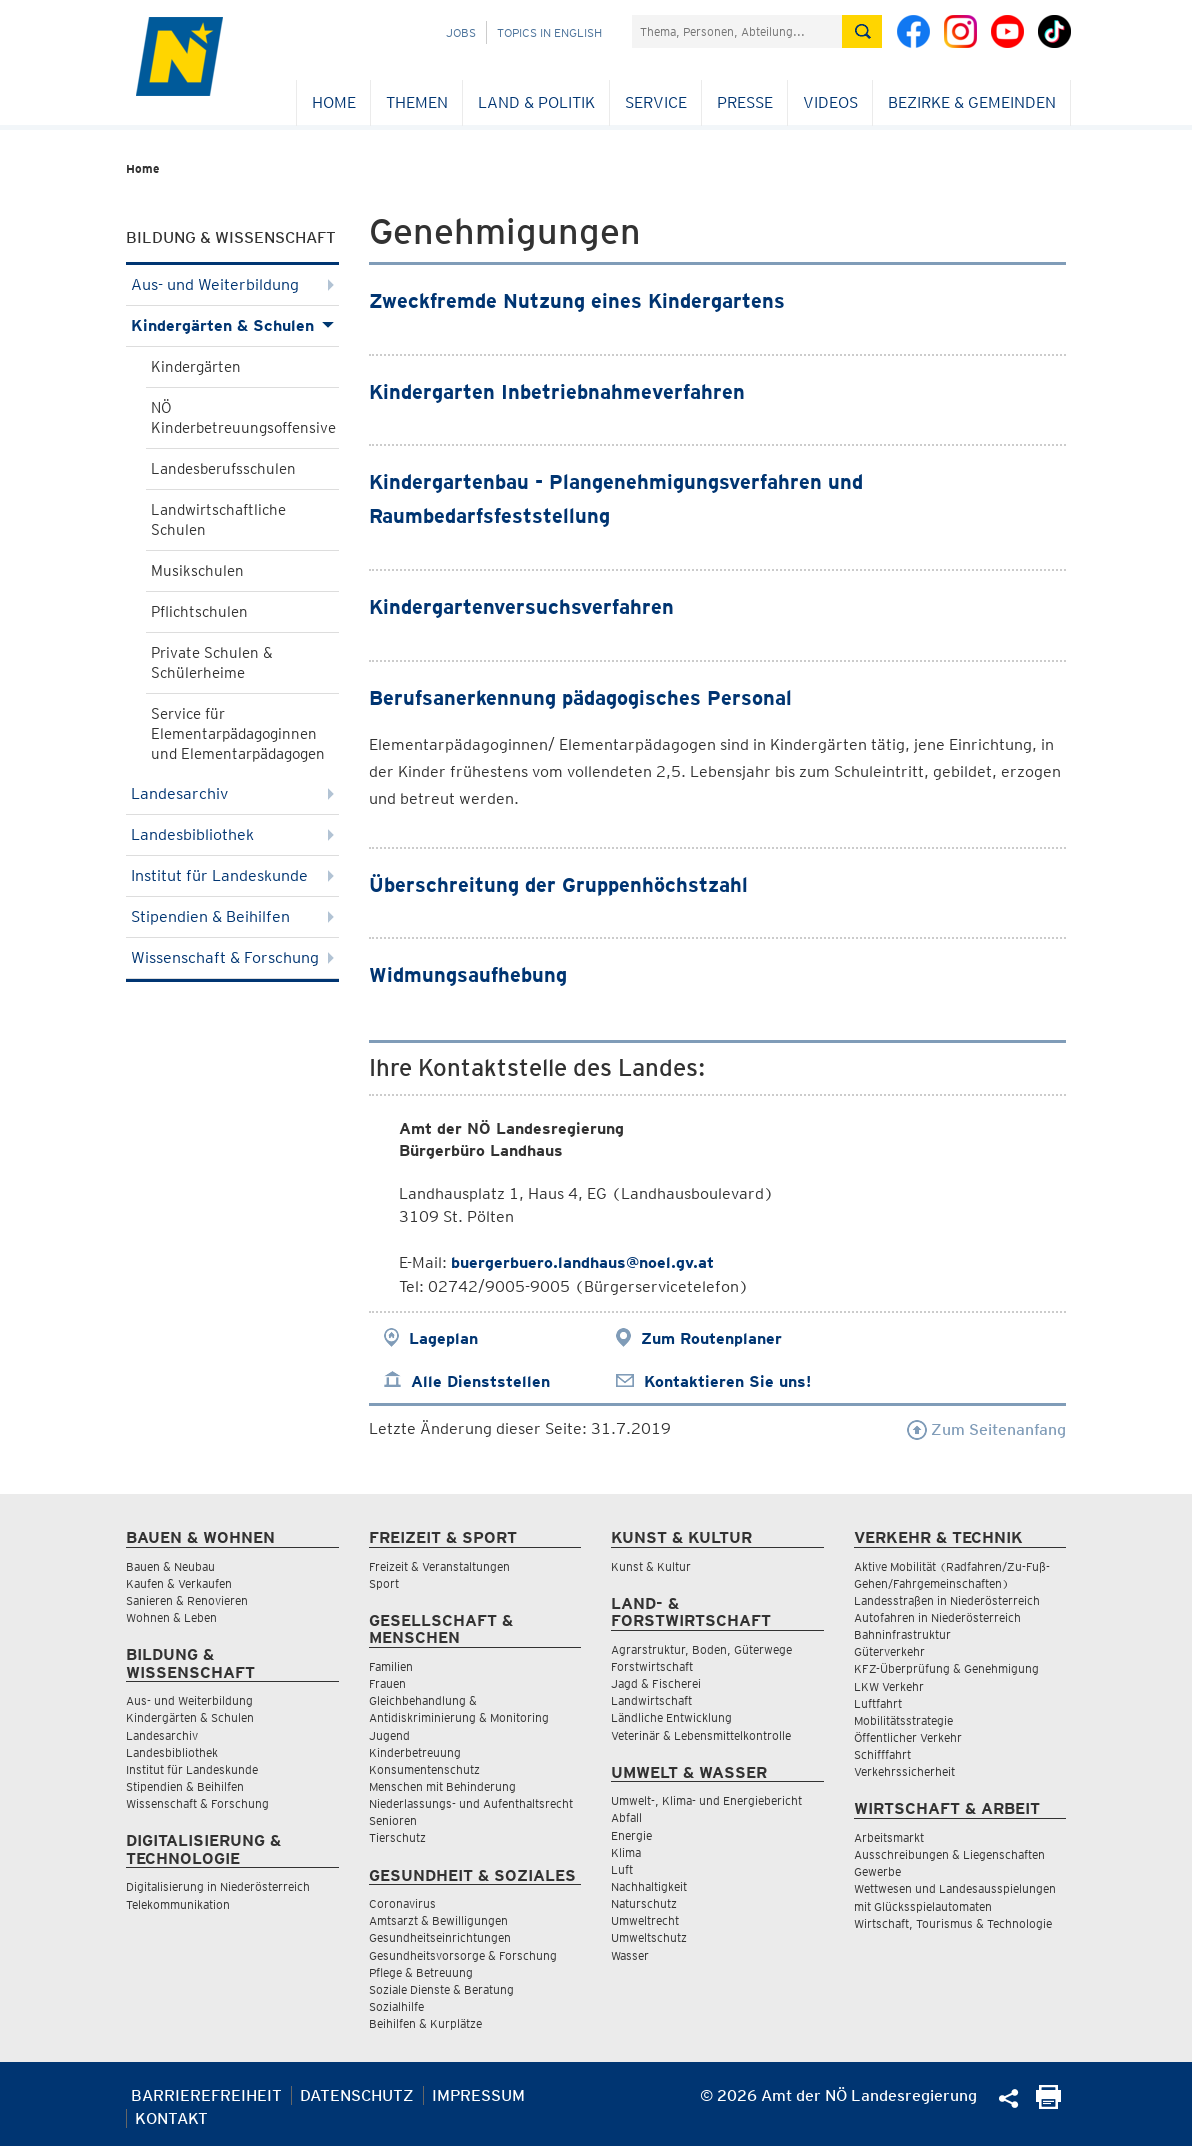 The height and width of the screenshot is (2146, 1192). I want to click on Forstwirtschaft, so click(652, 1666).